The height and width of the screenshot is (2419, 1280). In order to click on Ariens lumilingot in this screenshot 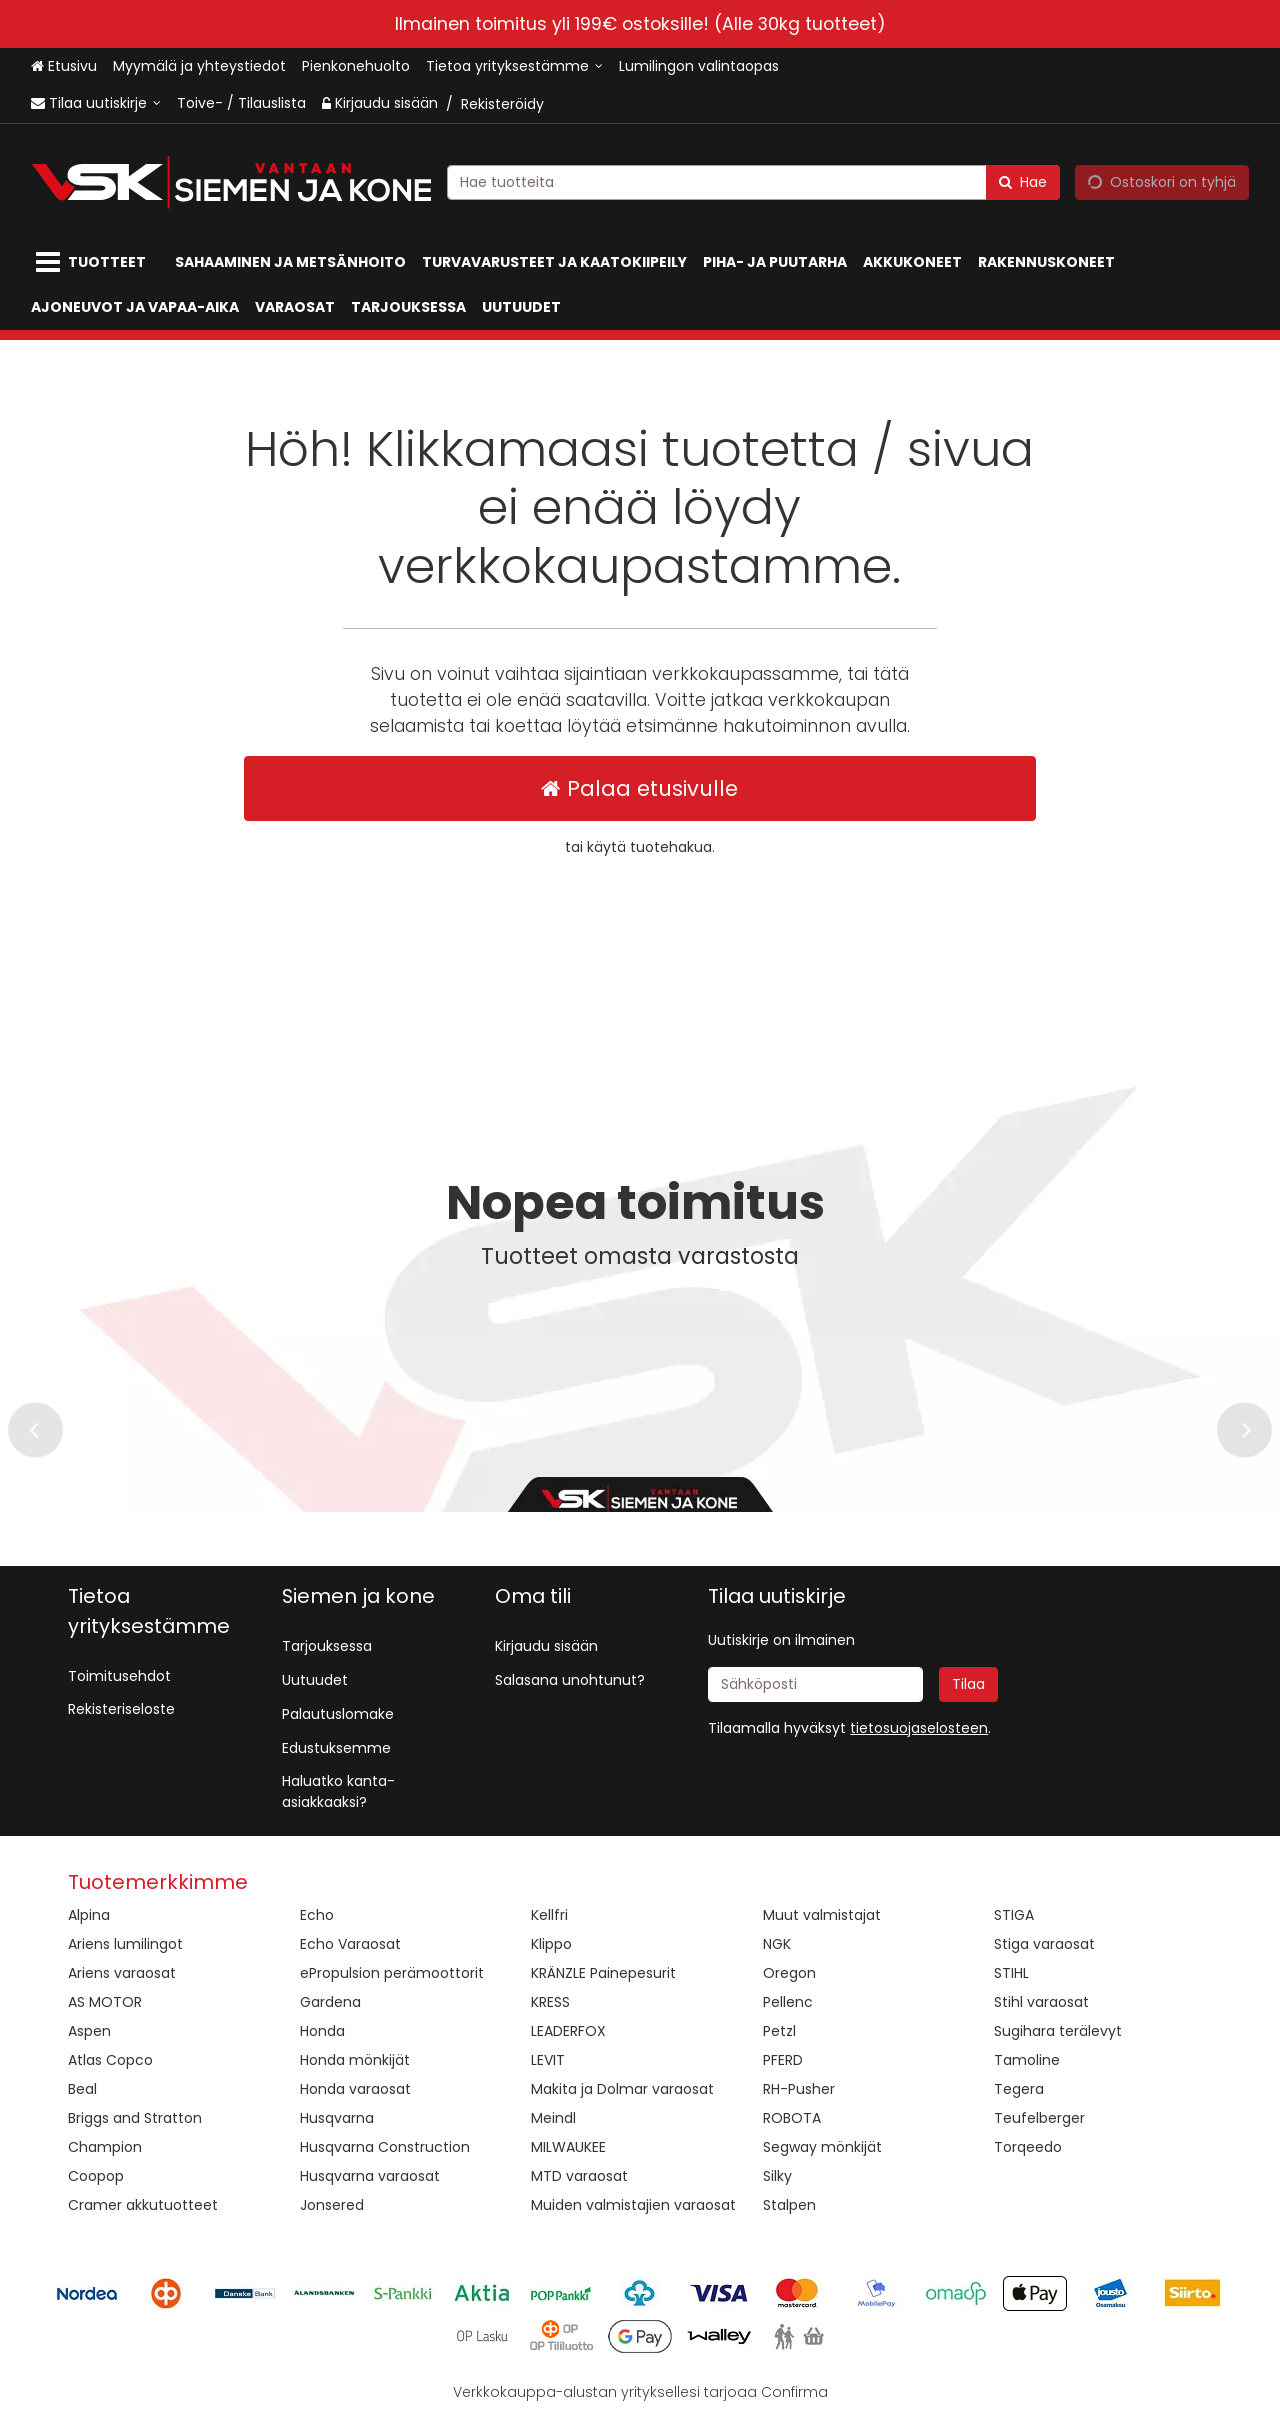, I will do `click(125, 1944)`.